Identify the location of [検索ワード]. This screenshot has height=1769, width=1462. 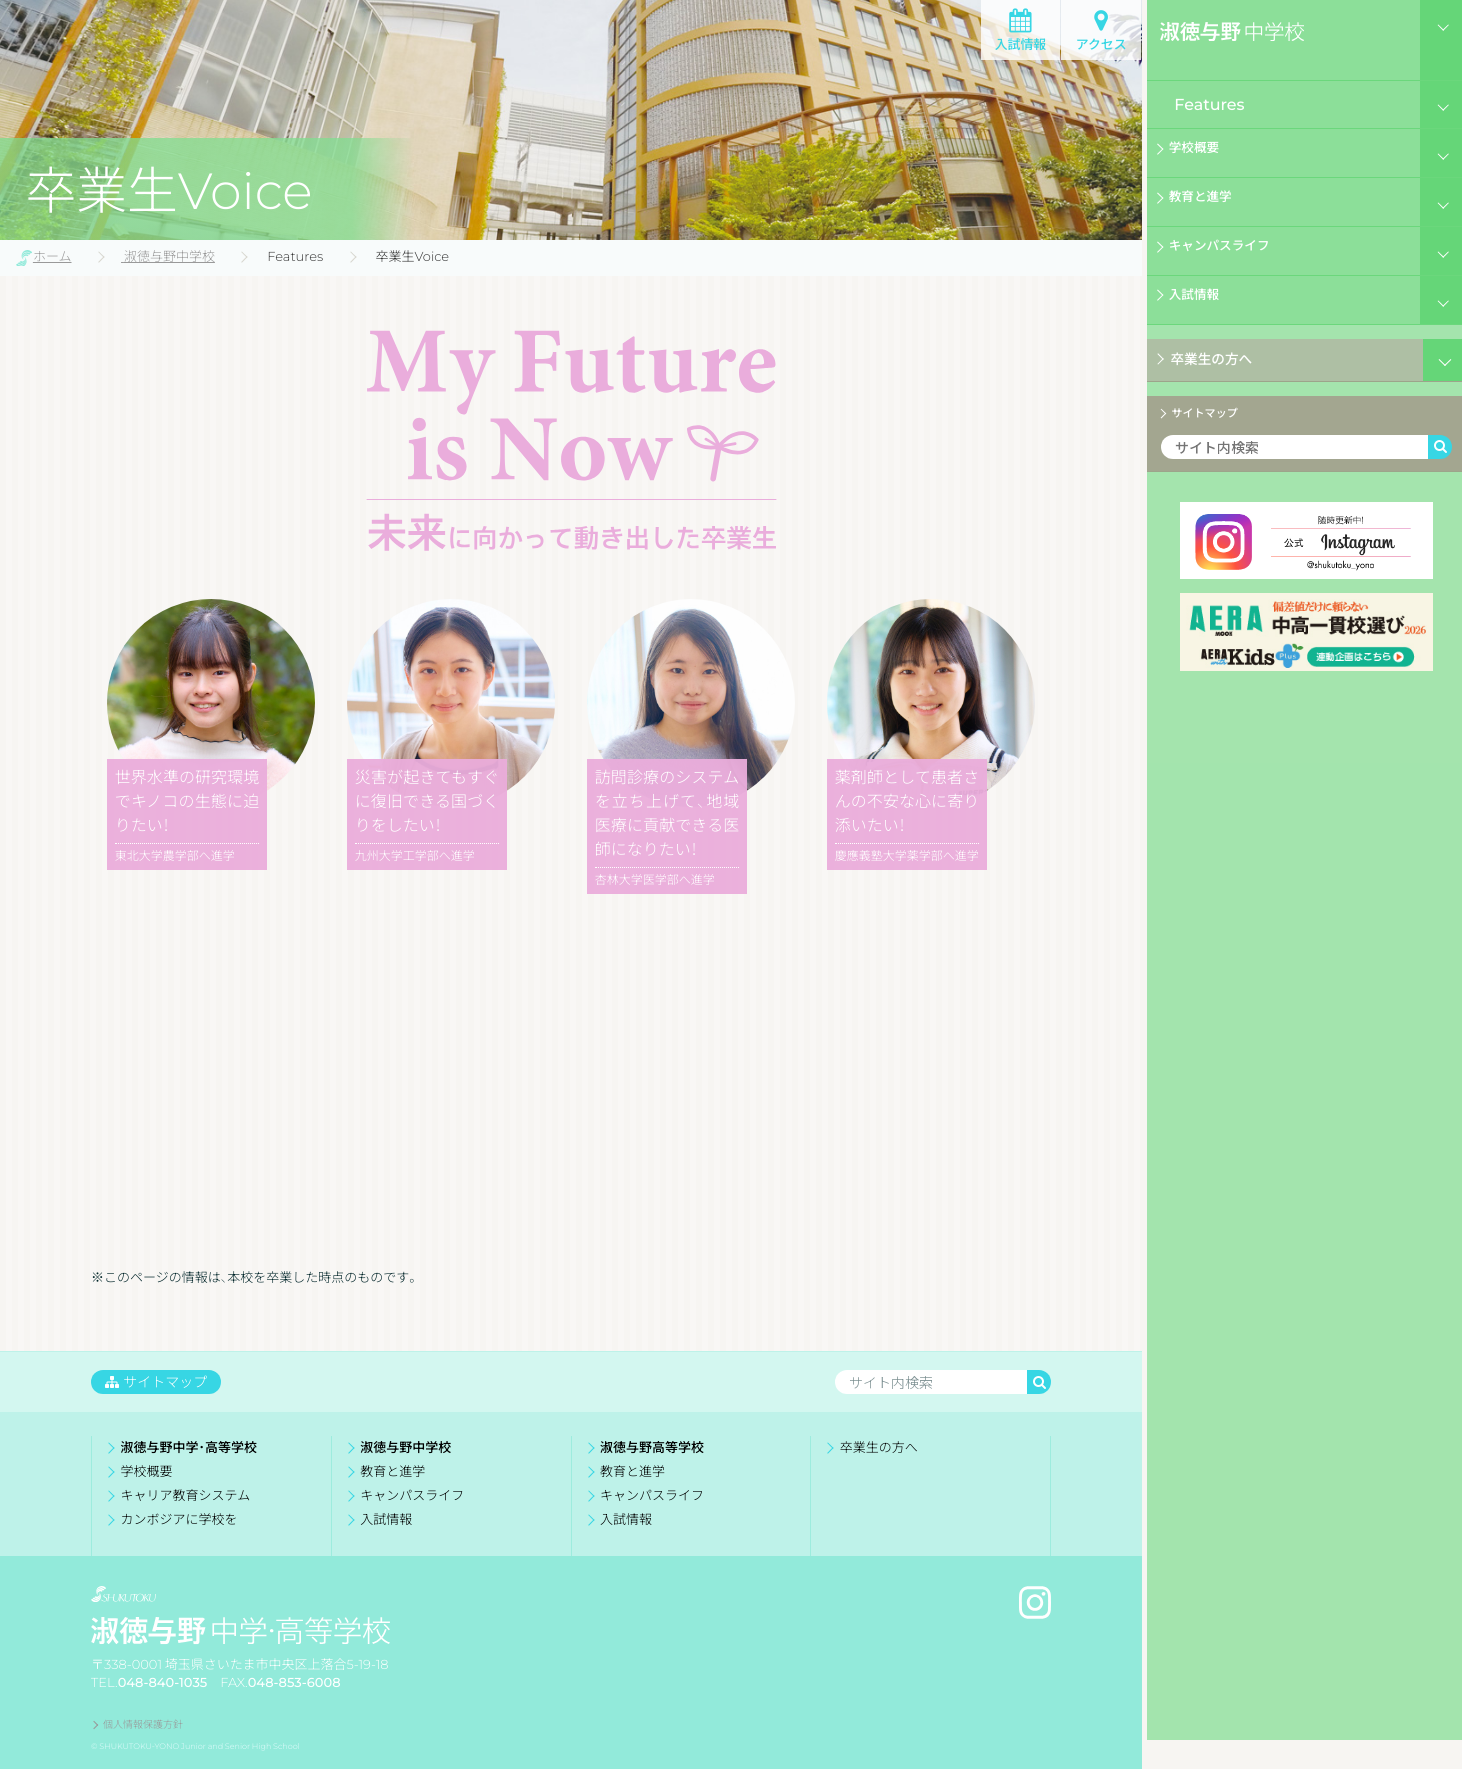
(1290, 457).